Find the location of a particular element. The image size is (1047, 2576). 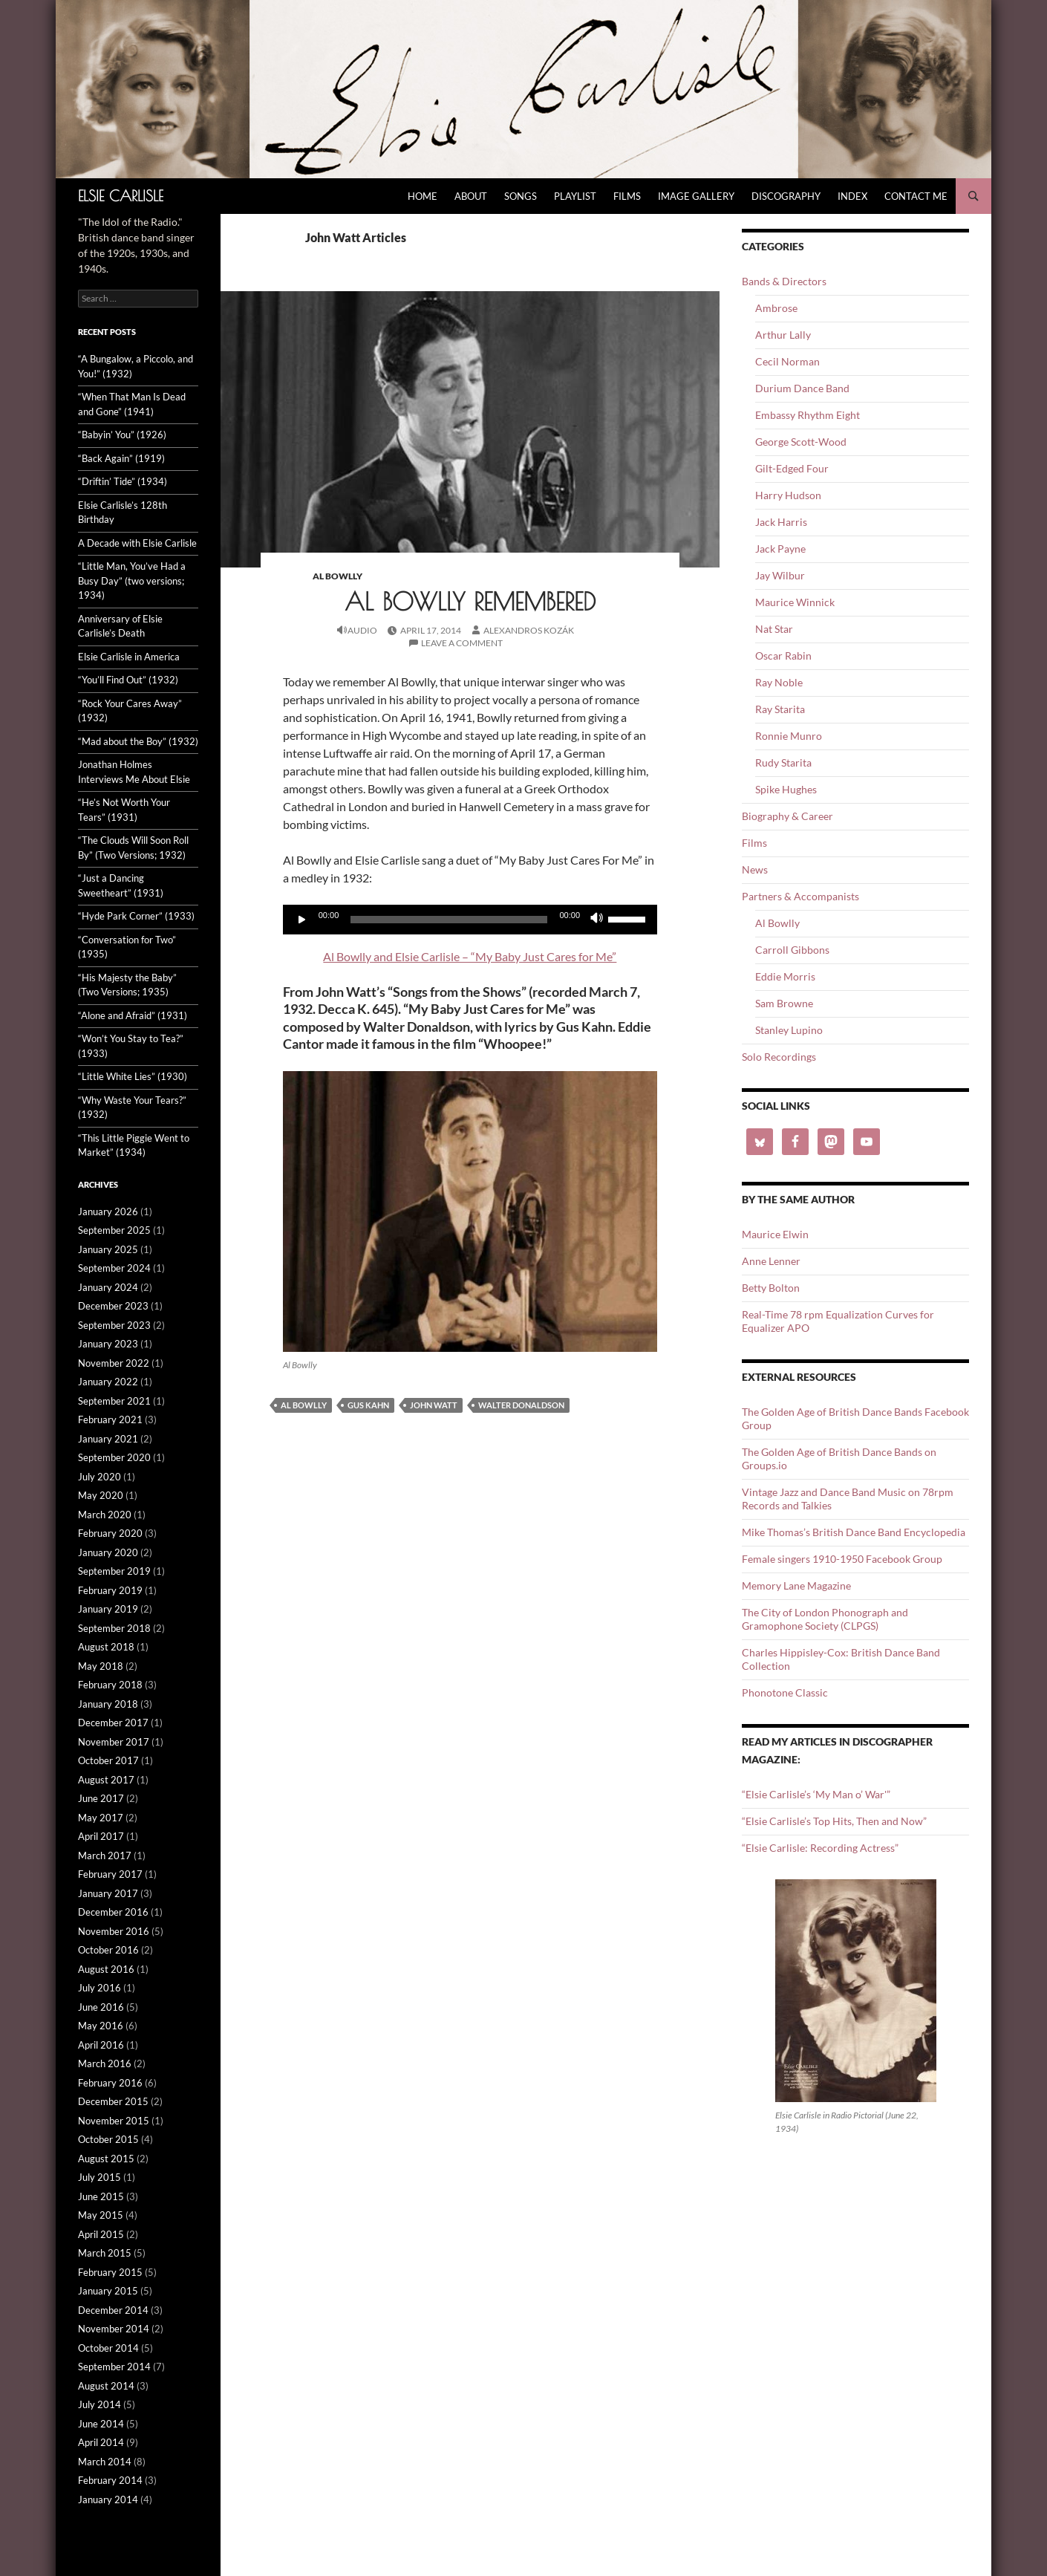

Contact Me is located at coordinates (915, 196).